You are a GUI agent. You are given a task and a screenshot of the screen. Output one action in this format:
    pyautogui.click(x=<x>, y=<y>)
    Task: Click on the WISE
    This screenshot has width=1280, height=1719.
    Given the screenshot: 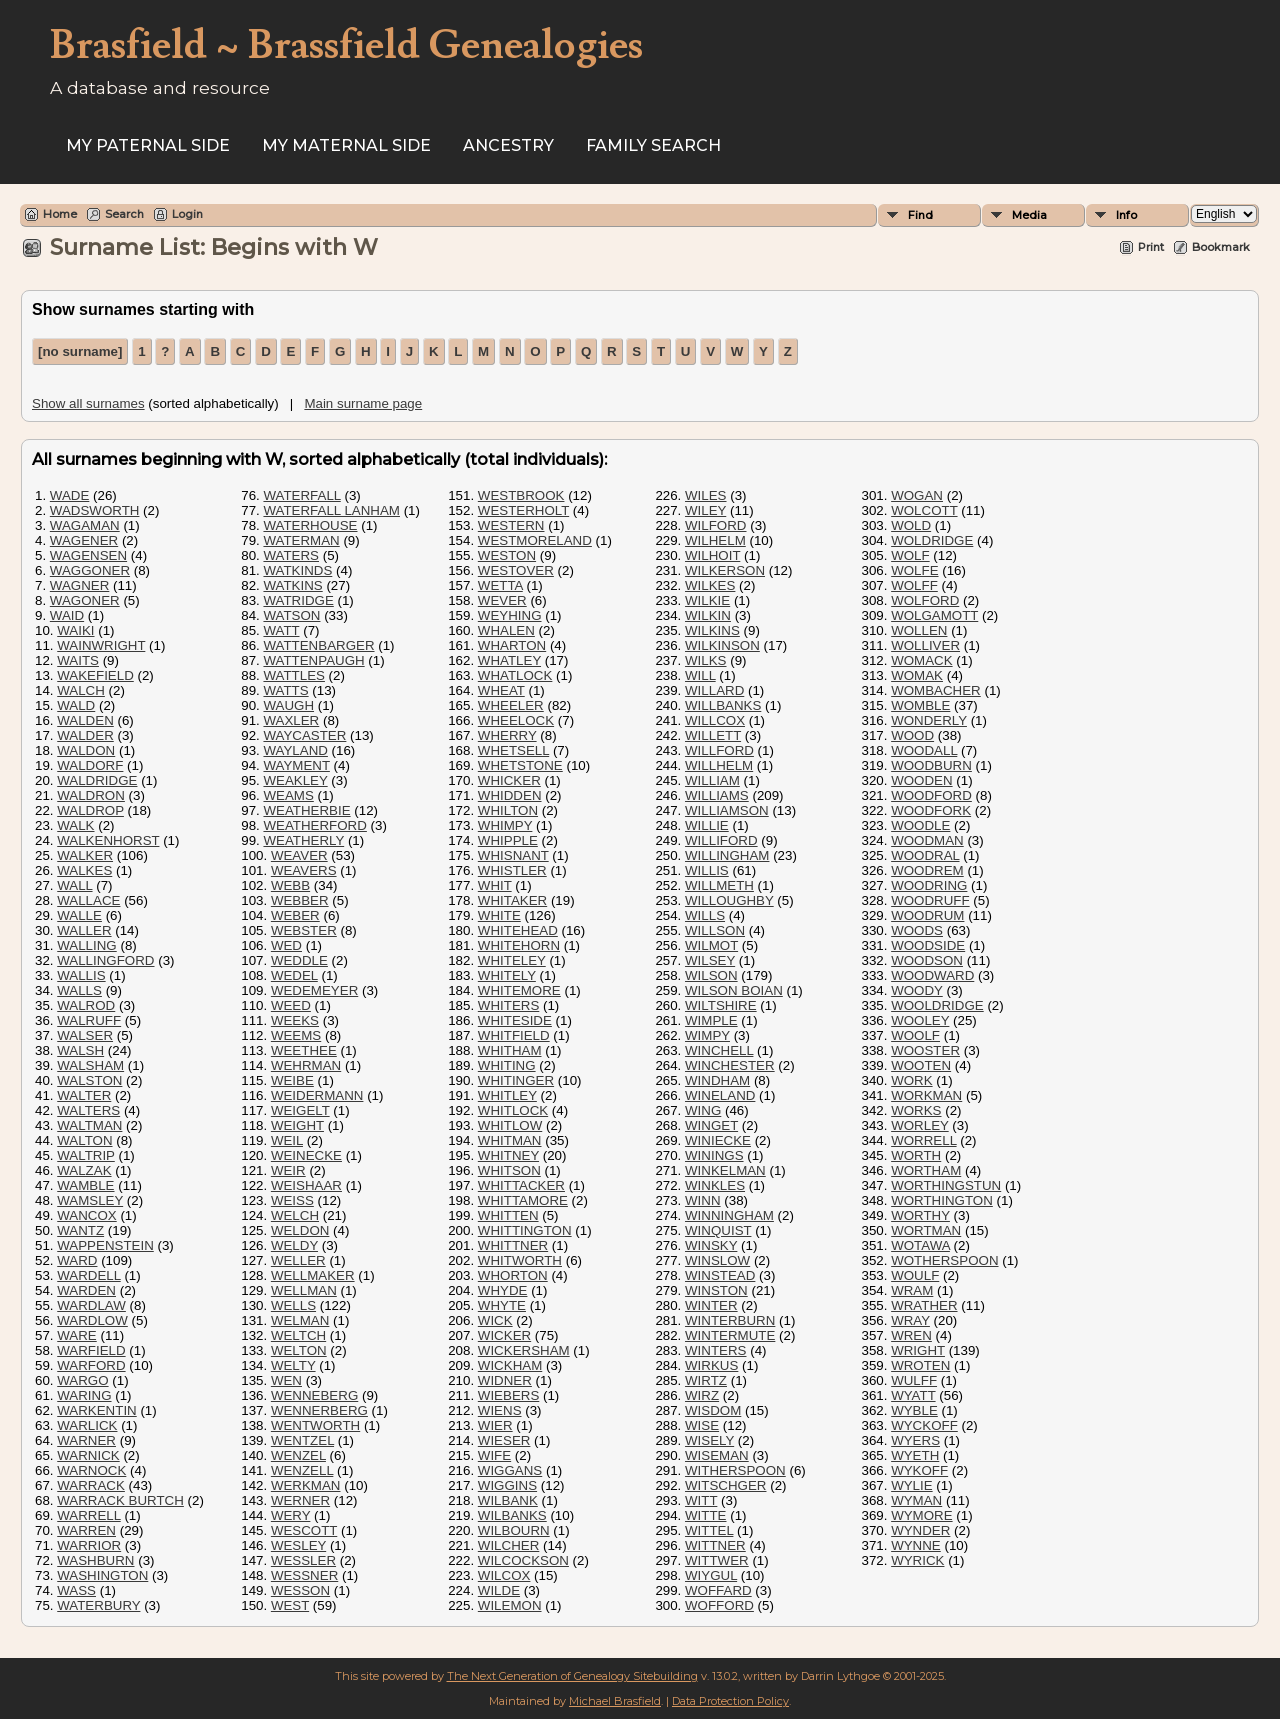 What is the action you would take?
    pyautogui.click(x=702, y=1425)
    